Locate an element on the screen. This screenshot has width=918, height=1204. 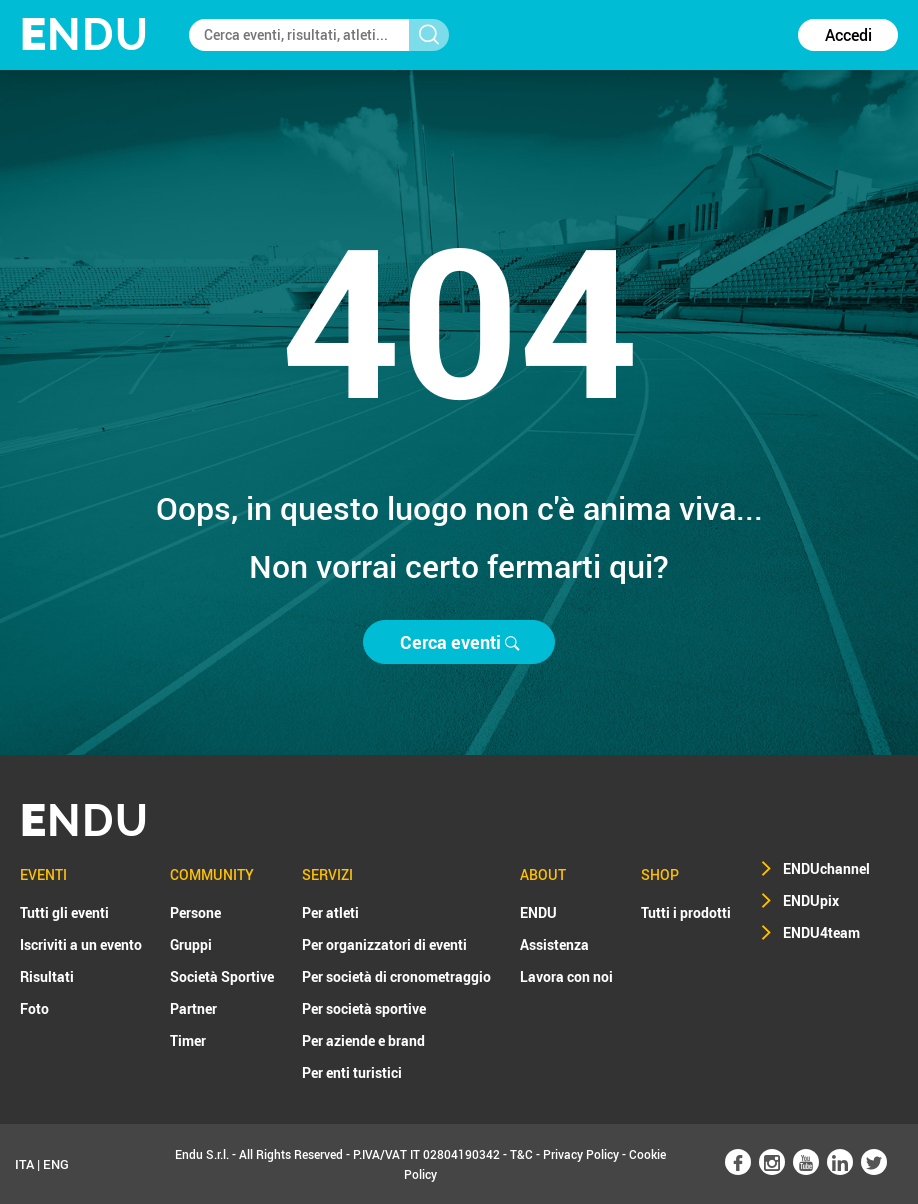
NDU is located at coordinates (84, 34).